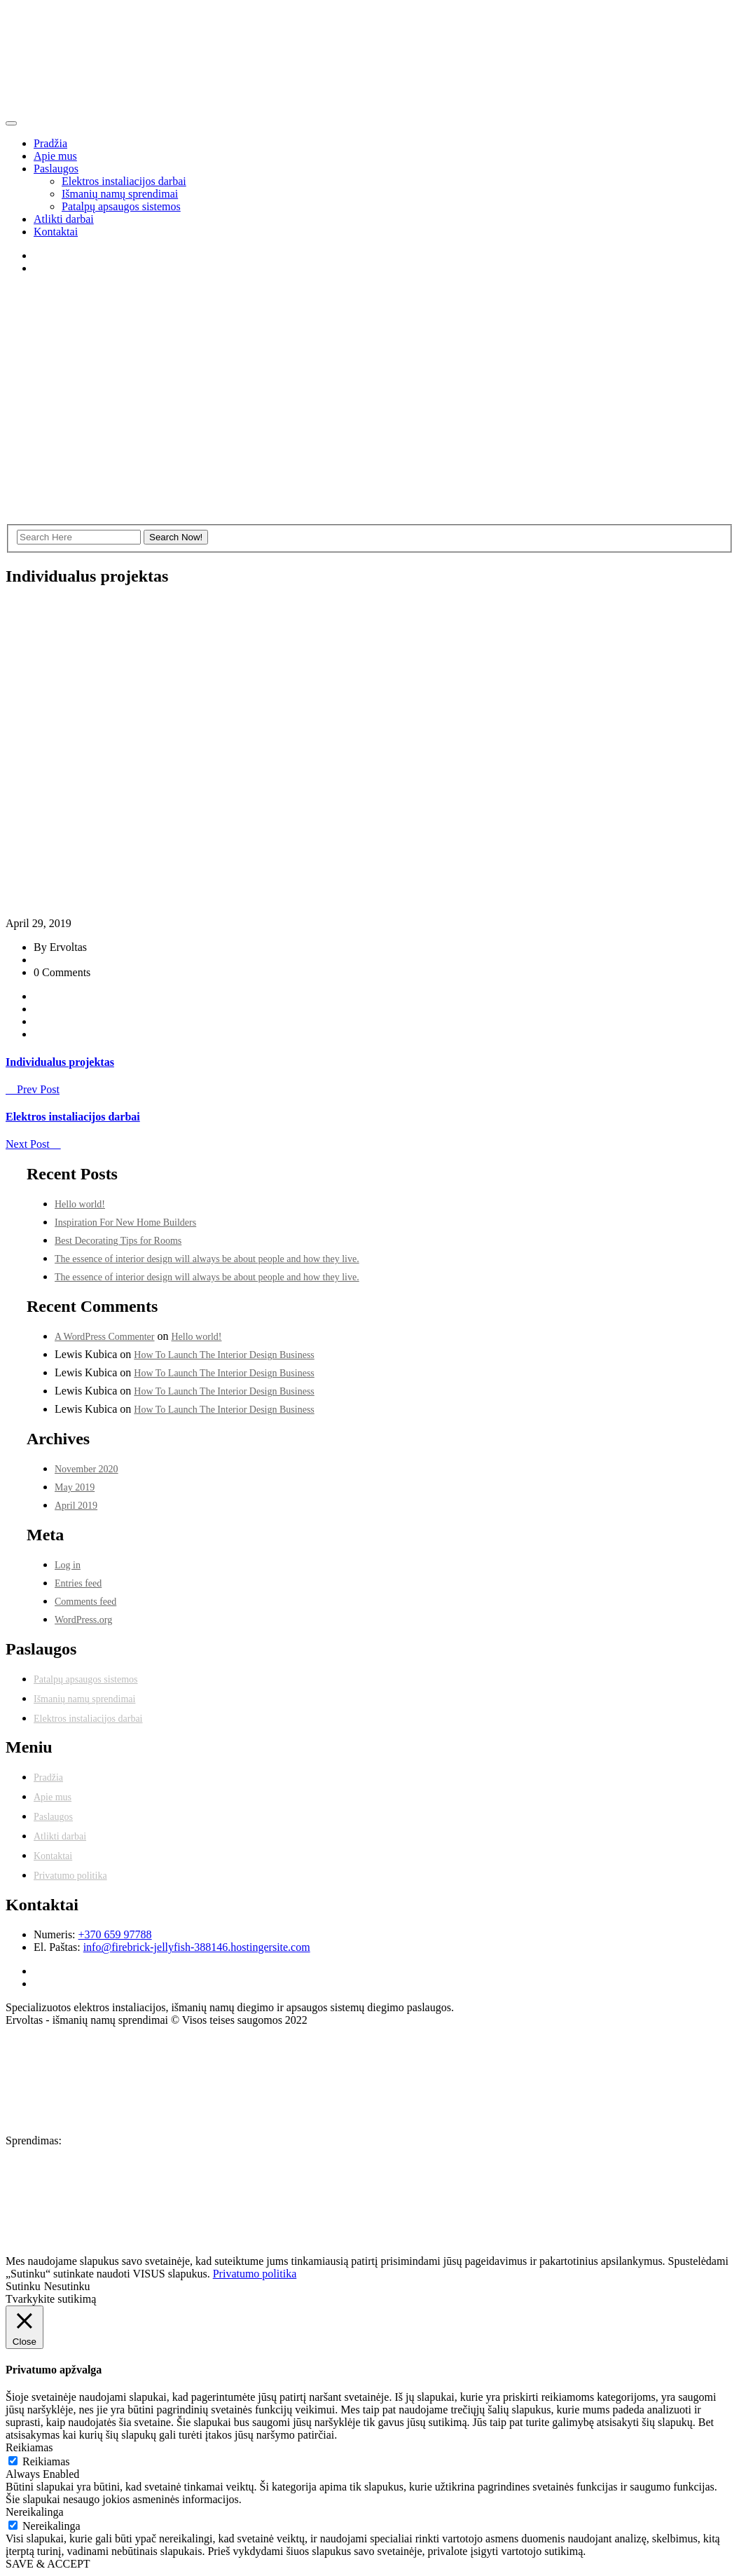  What do you see at coordinates (64, 219) in the screenshot?
I see `Atlikti darbai` at bounding box center [64, 219].